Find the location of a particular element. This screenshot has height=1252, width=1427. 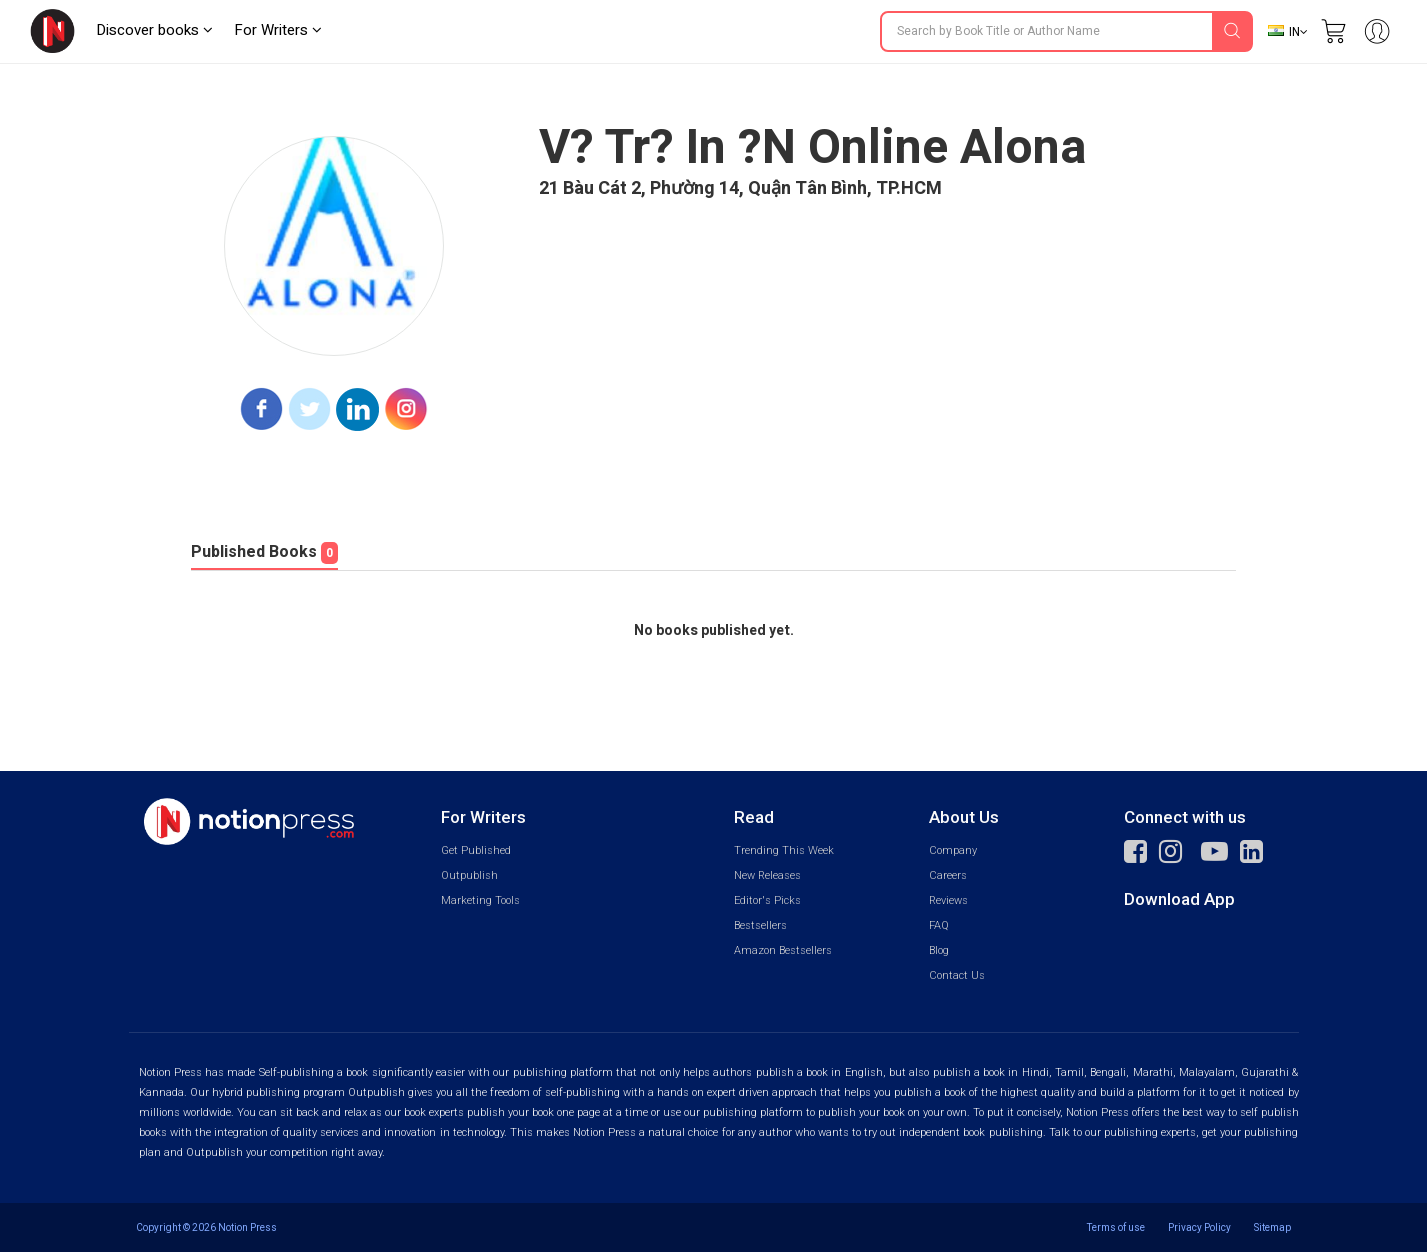

No books published yet. is located at coordinates (714, 631).